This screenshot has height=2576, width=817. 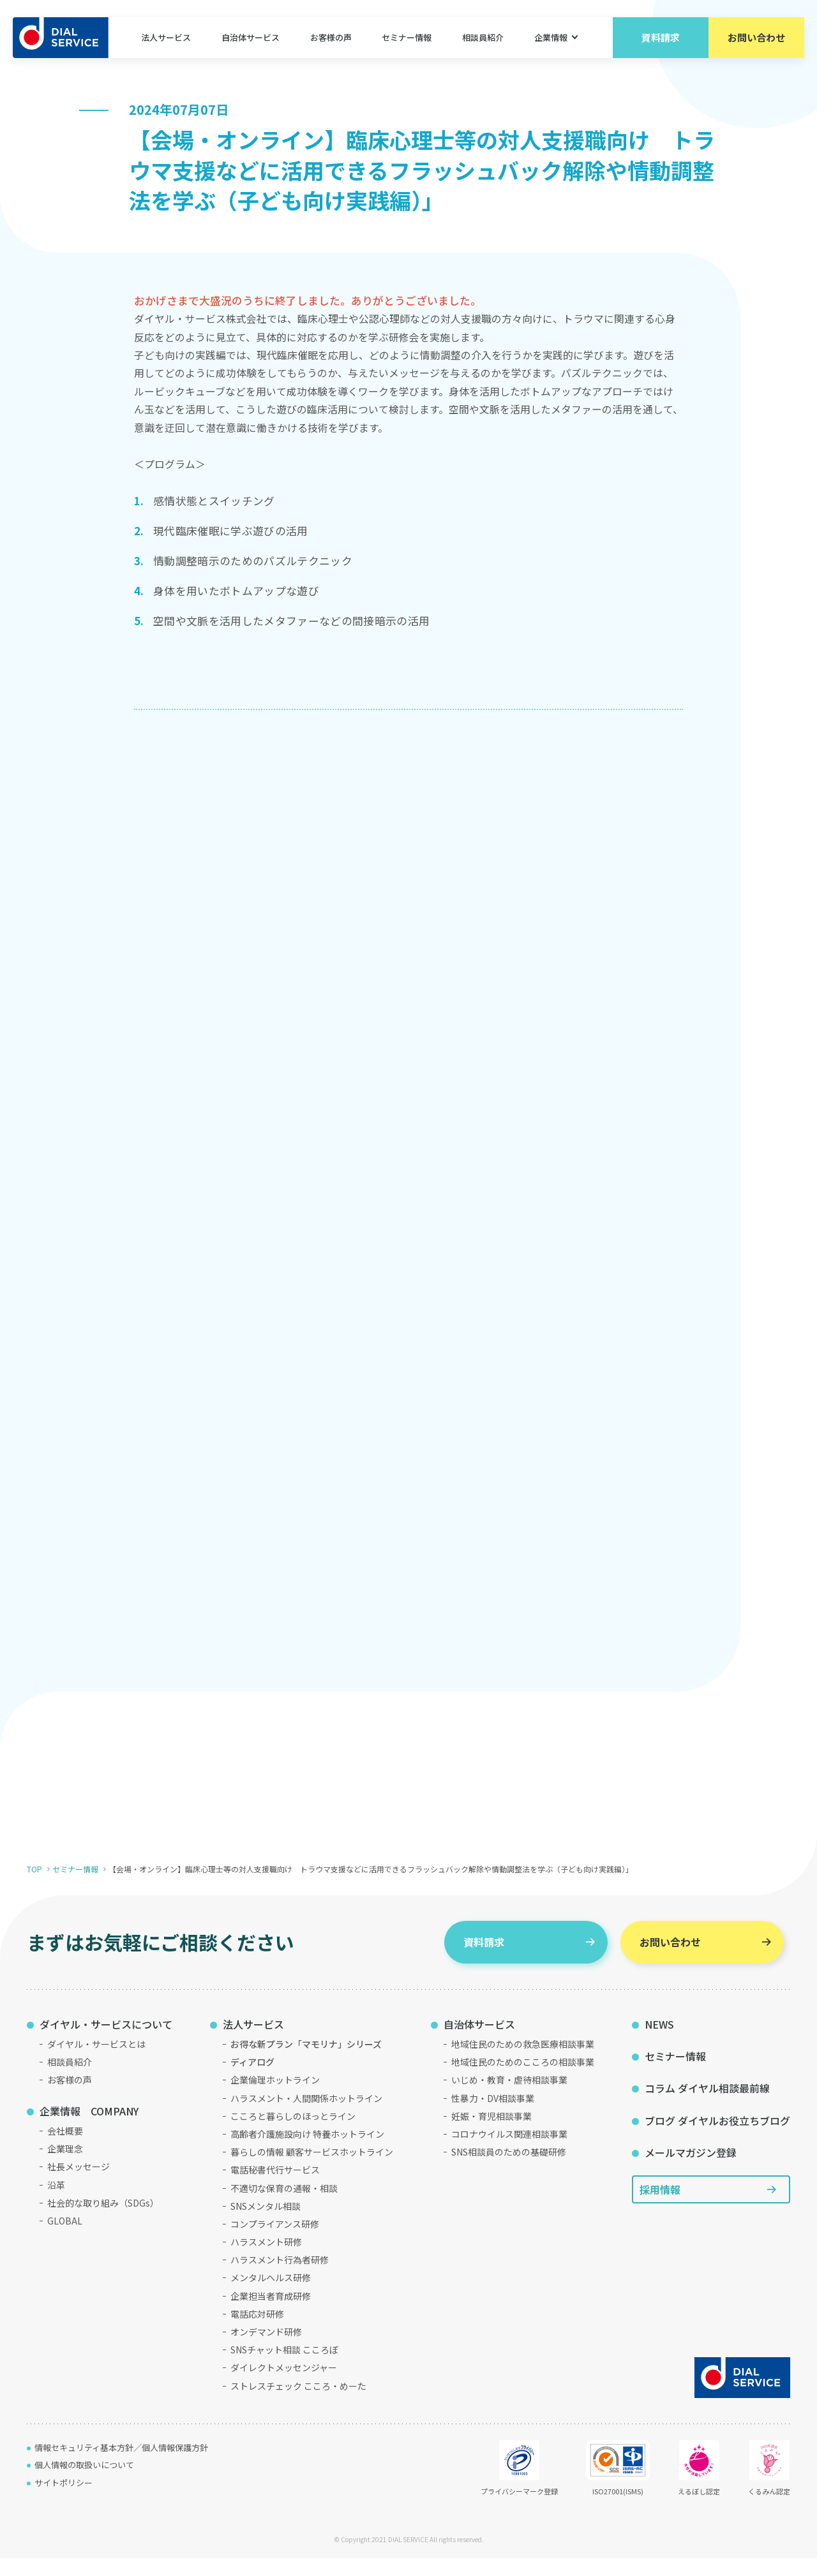 What do you see at coordinates (274, 2242) in the screenshot?
I see `コンプライアンス研修` at bounding box center [274, 2242].